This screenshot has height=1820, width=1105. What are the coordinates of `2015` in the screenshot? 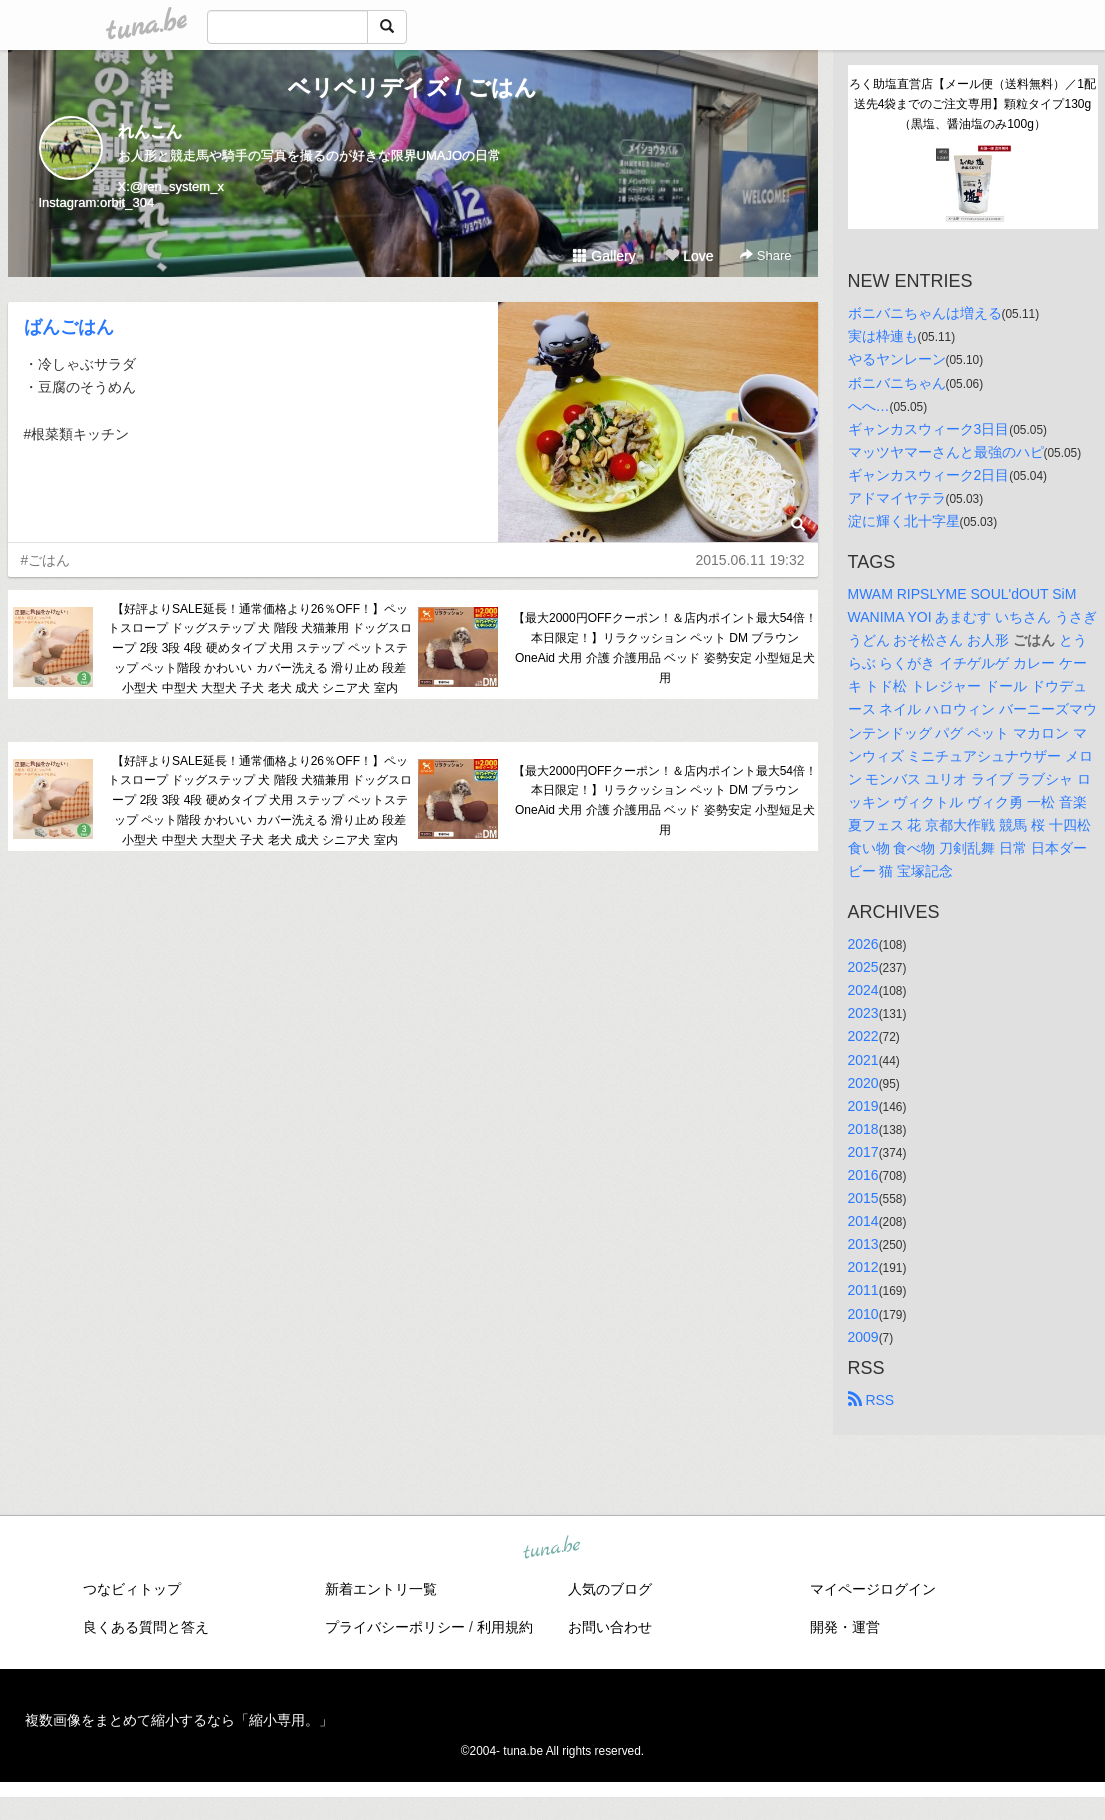 It's located at (863, 1198).